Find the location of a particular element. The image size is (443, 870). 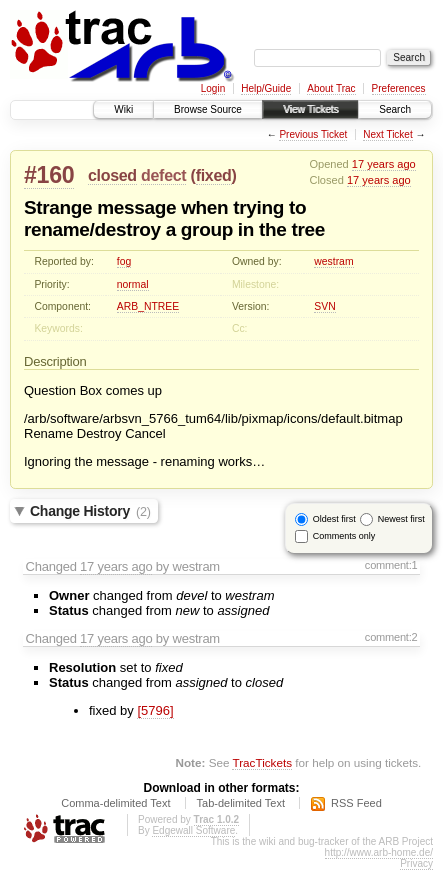

#160 is located at coordinates (49, 175).